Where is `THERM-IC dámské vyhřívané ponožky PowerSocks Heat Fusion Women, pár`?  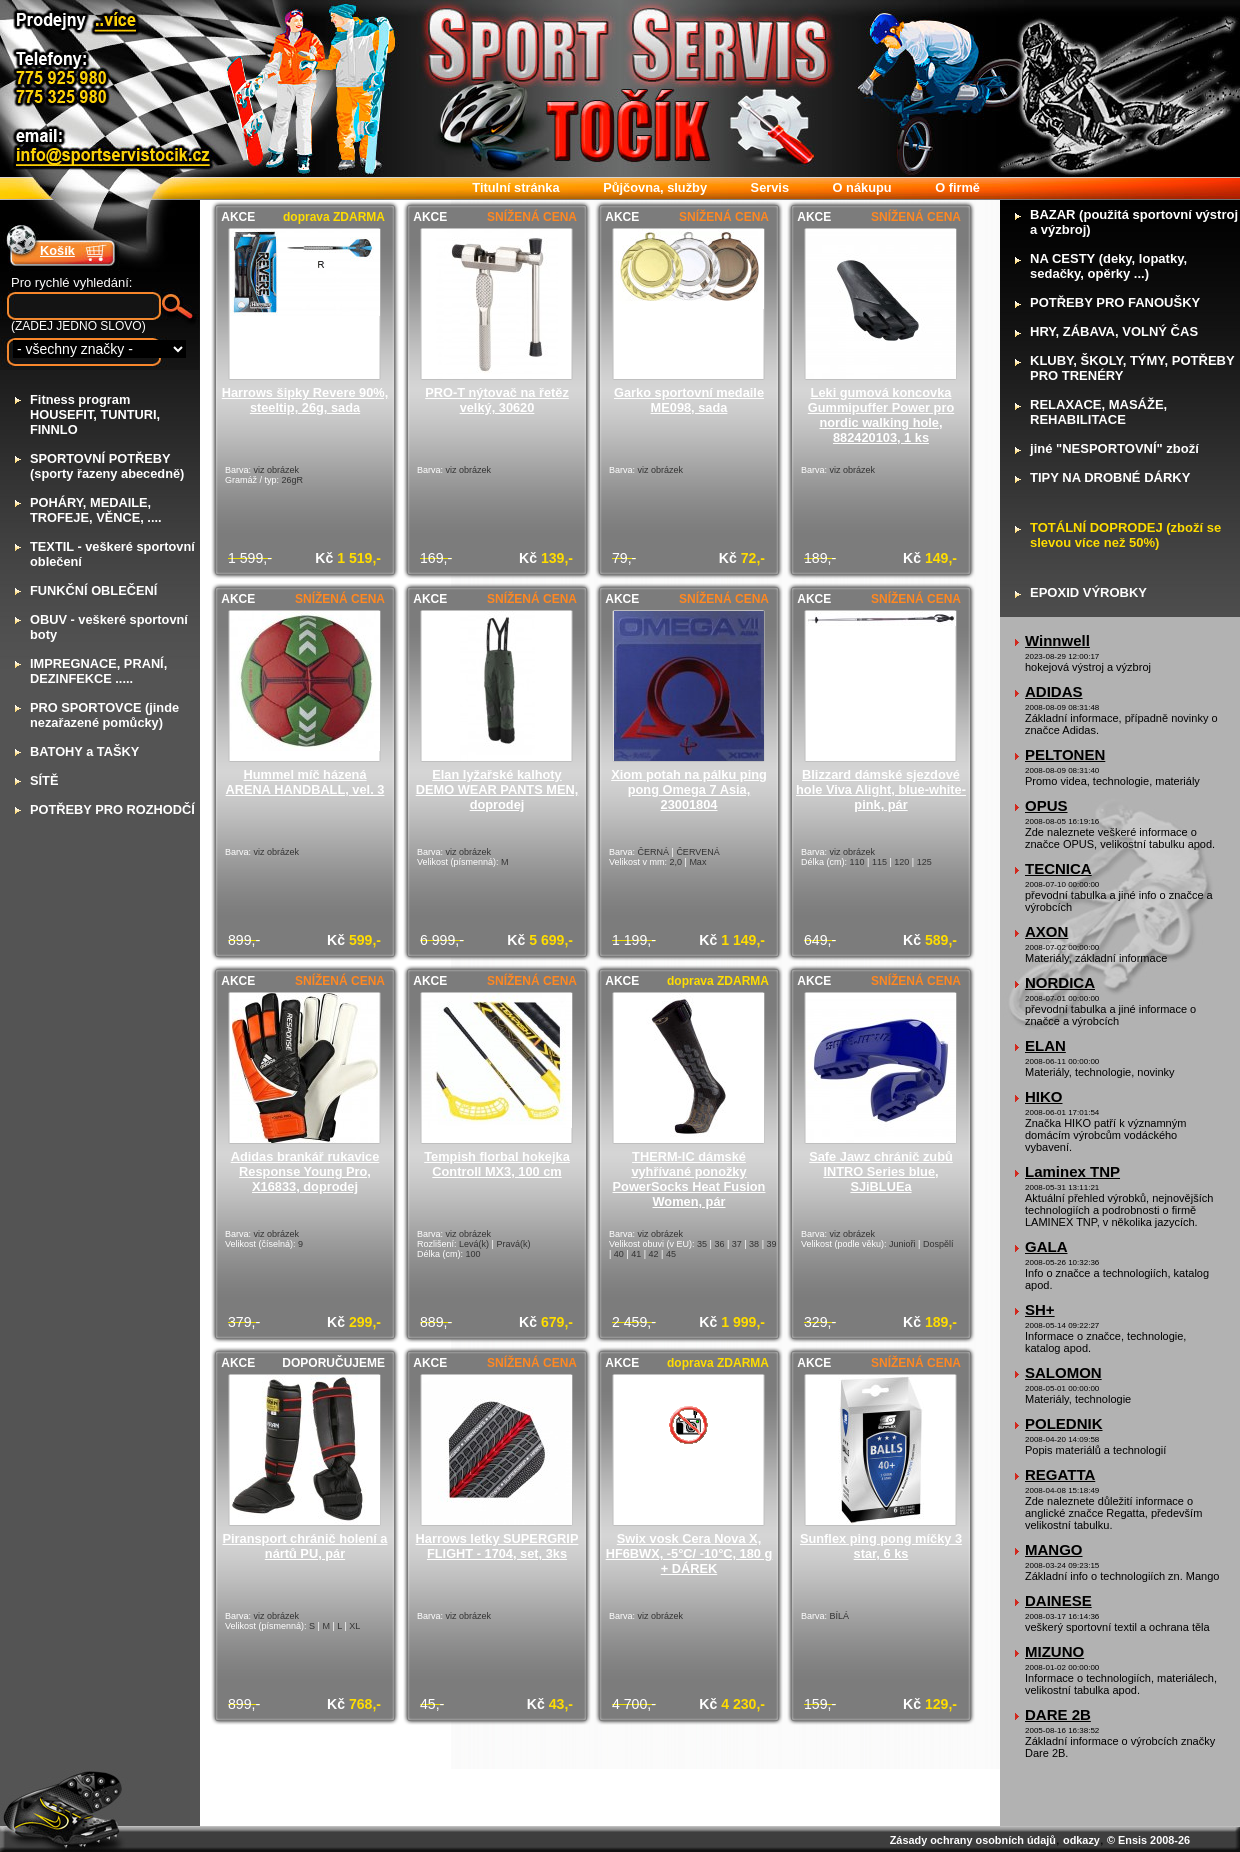
THERM-IC dámské vyhřívané ponožky PowerSocks Heat Fusion Women, pár is located at coordinates (689, 1179).